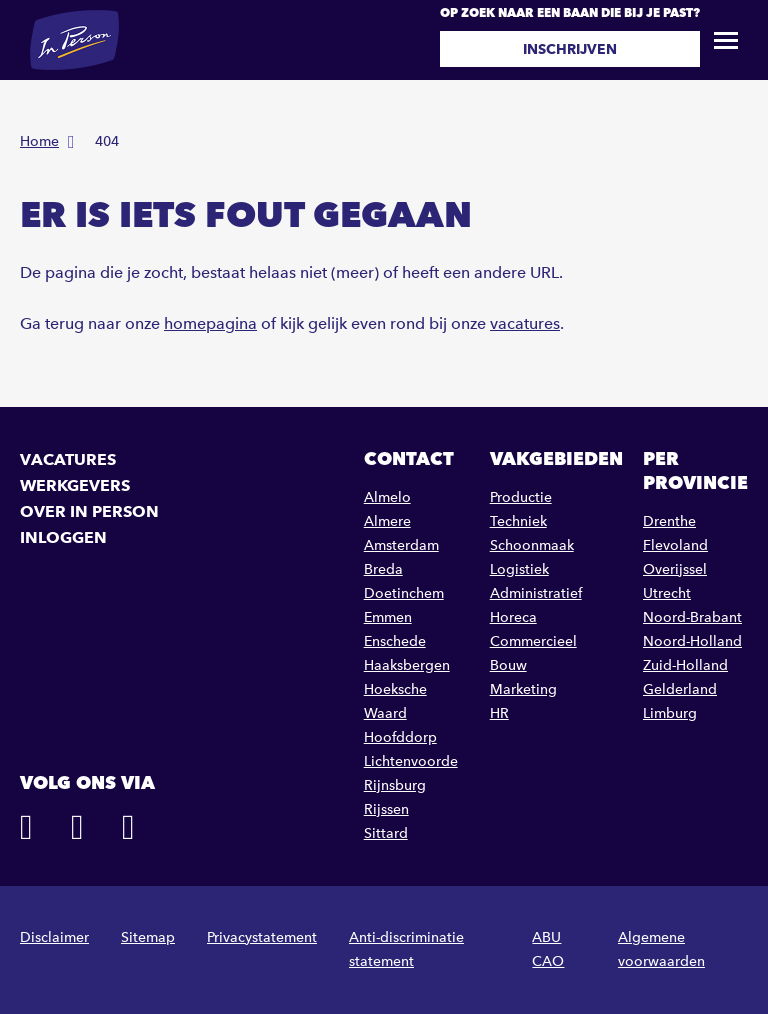 Image resolution: width=768 pixels, height=1014 pixels. Describe the element at coordinates (692, 641) in the screenshot. I see `Noord-Holland` at that location.